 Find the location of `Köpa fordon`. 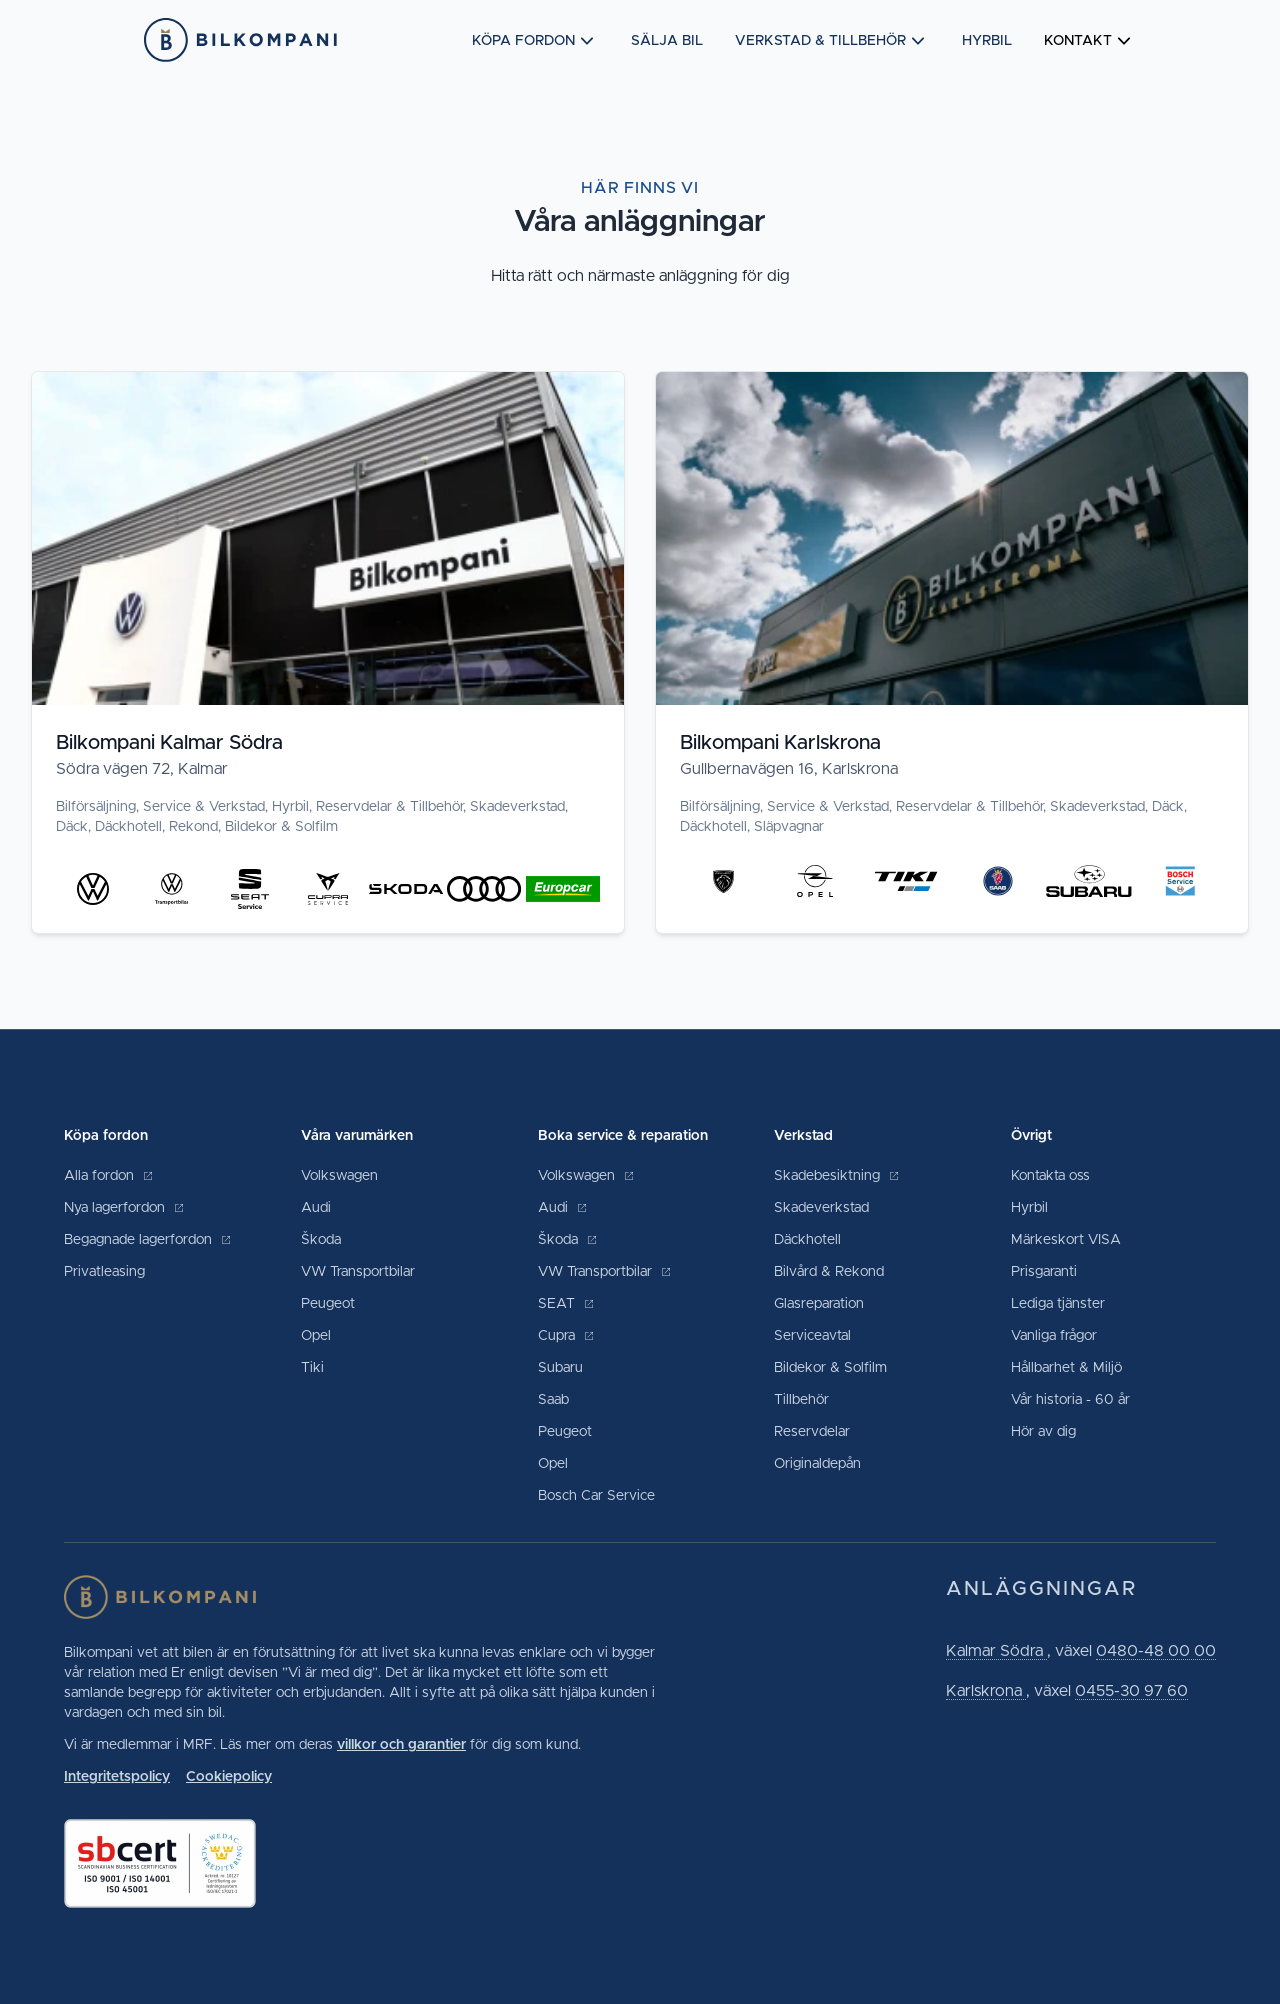

Köpa fordon is located at coordinates (535, 41).